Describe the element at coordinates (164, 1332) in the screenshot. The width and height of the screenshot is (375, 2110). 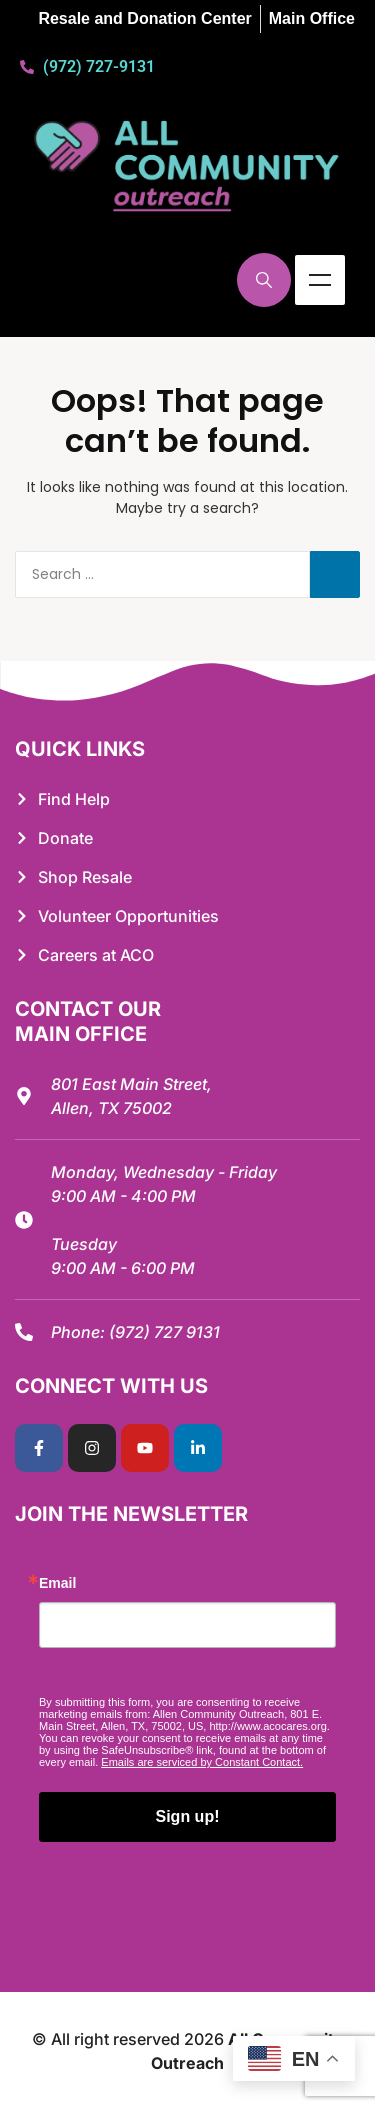
I see `(972) 727 9131` at that location.